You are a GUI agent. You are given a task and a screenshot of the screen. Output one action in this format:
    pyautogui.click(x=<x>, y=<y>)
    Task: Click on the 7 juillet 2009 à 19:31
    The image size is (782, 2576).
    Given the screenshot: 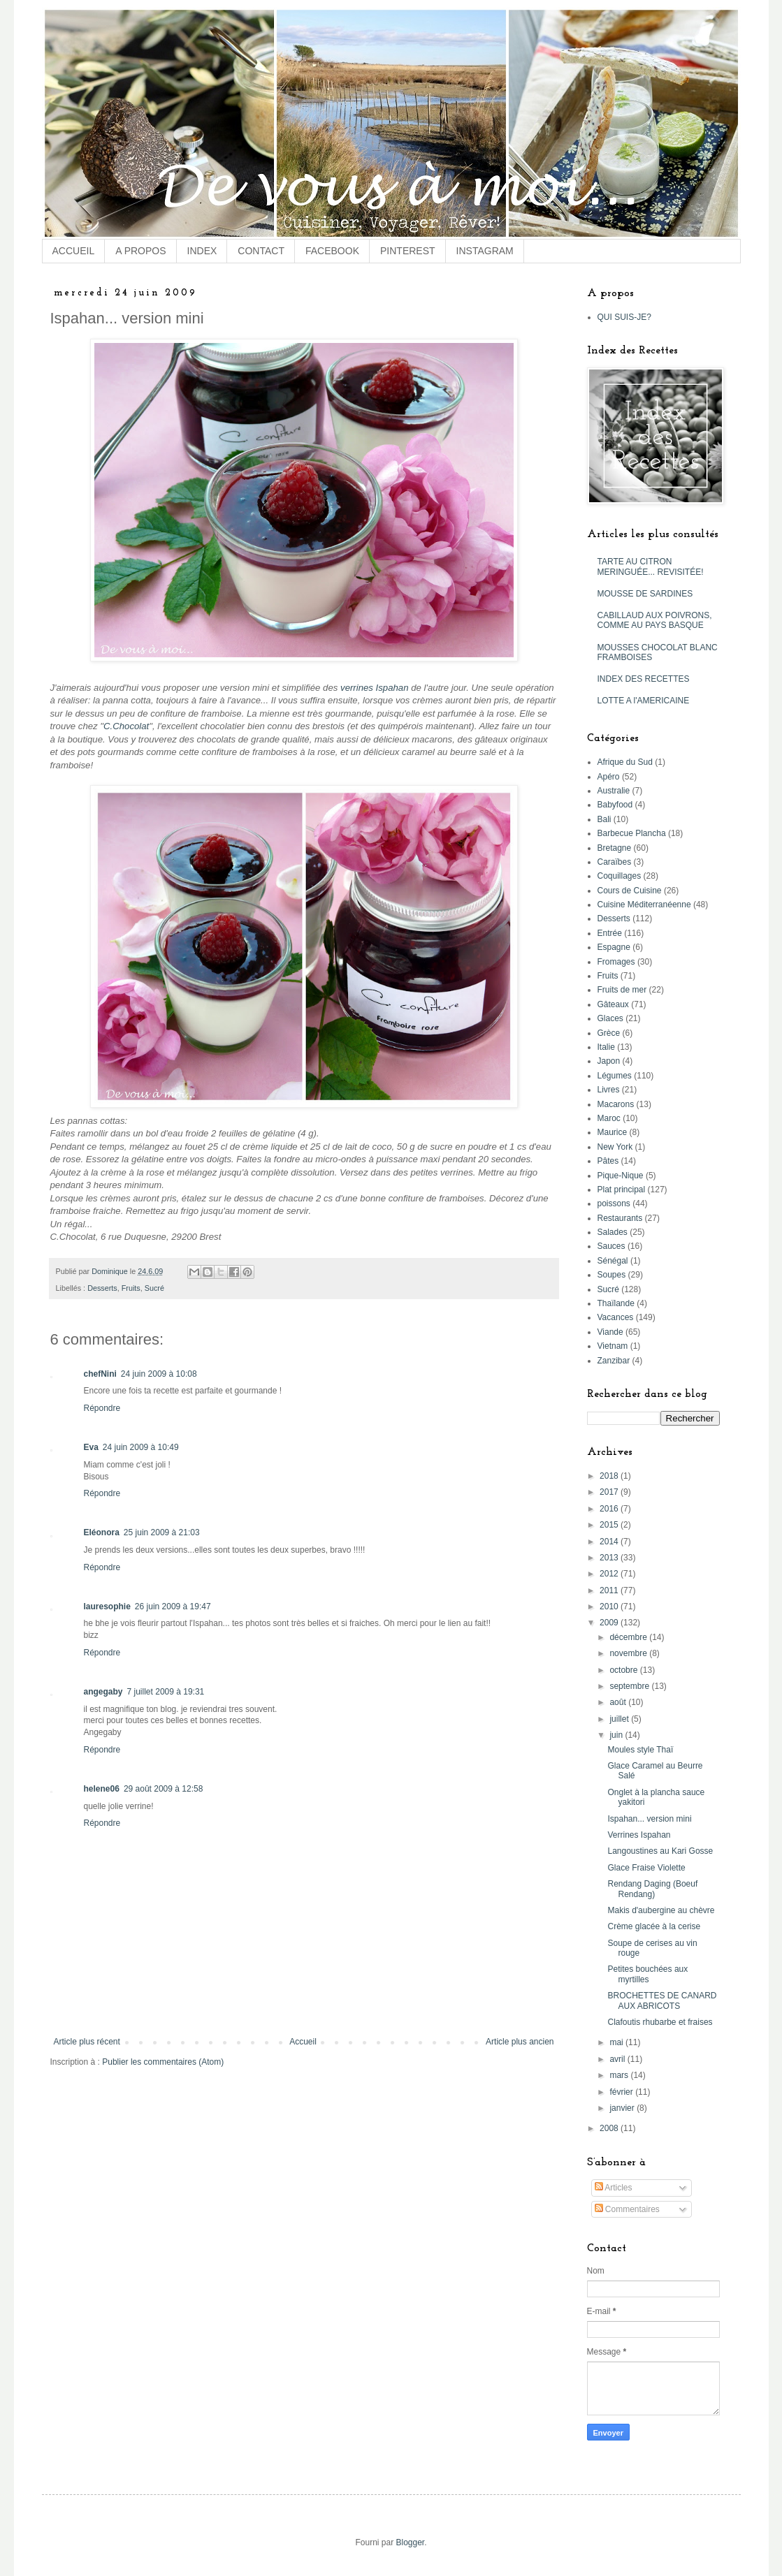 What is the action you would take?
    pyautogui.click(x=166, y=1692)
    